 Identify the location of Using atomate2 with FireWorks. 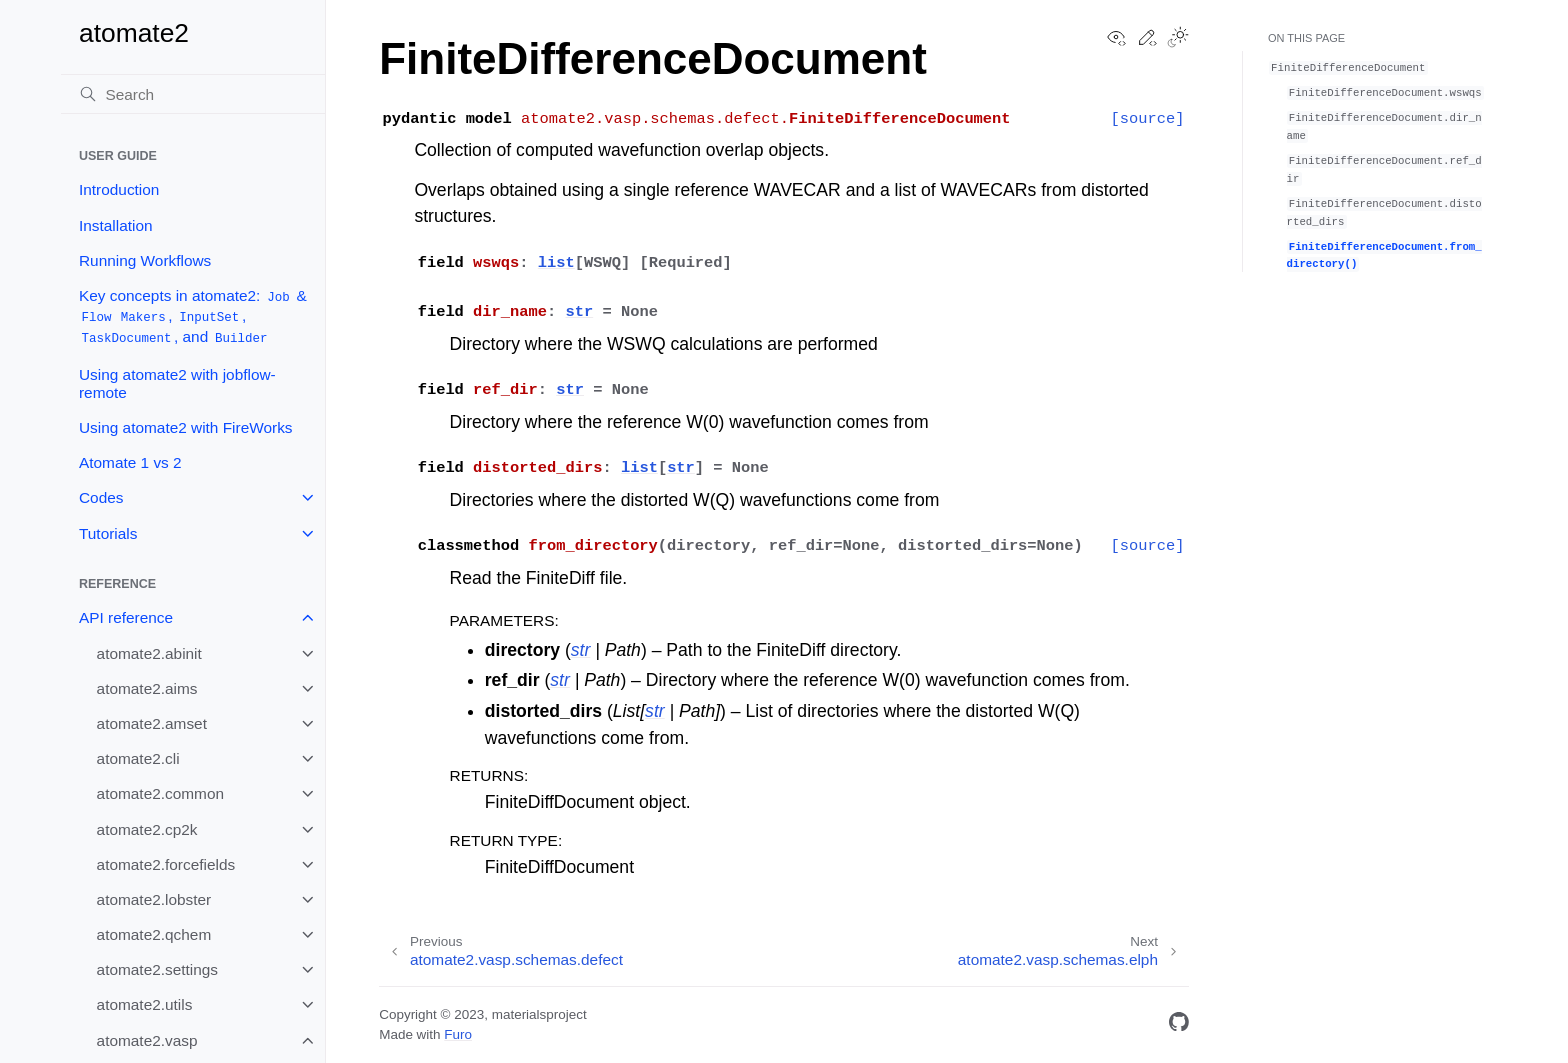
(186, 427).